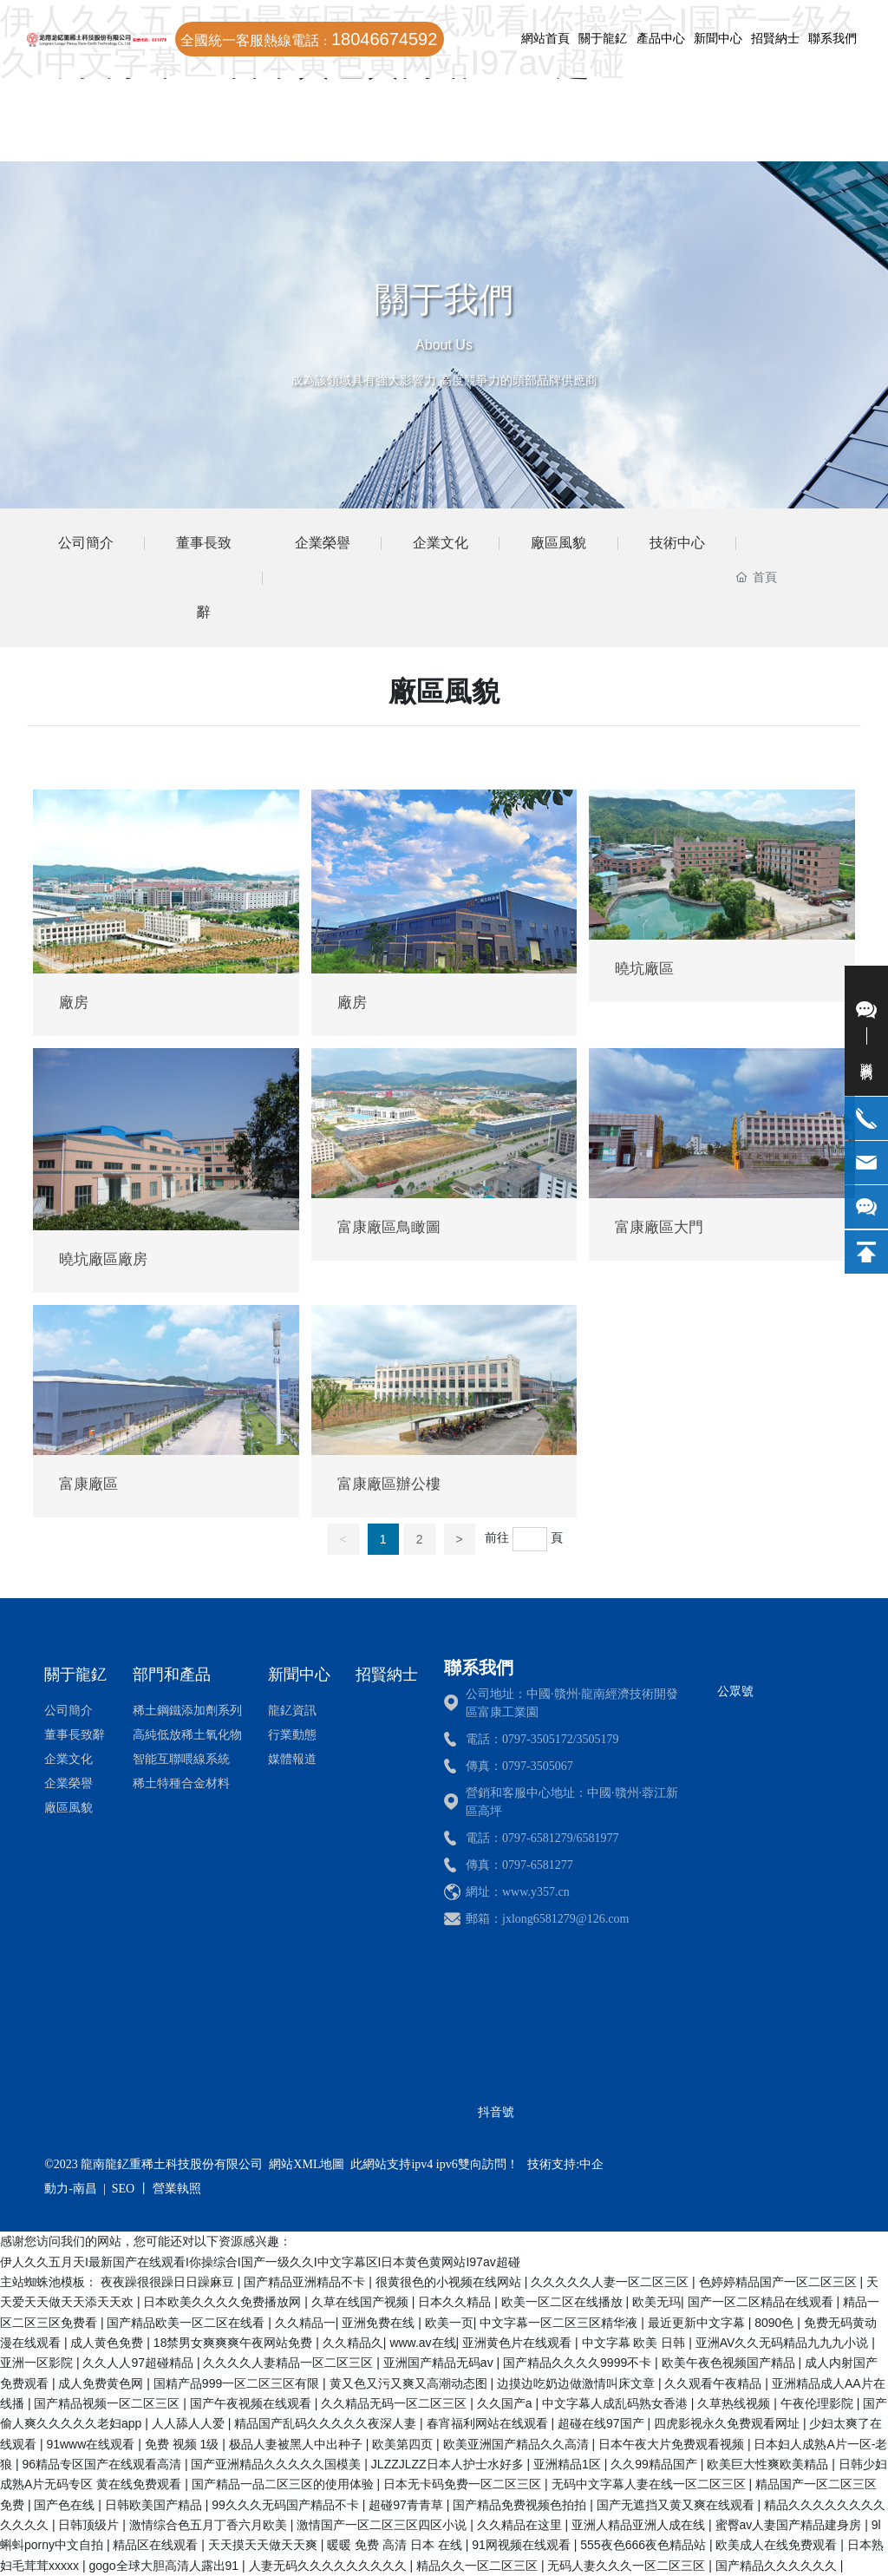 The width and height of the screenshot is (888, 2576). I want to click on 企業榮譽, so click(322, 542).